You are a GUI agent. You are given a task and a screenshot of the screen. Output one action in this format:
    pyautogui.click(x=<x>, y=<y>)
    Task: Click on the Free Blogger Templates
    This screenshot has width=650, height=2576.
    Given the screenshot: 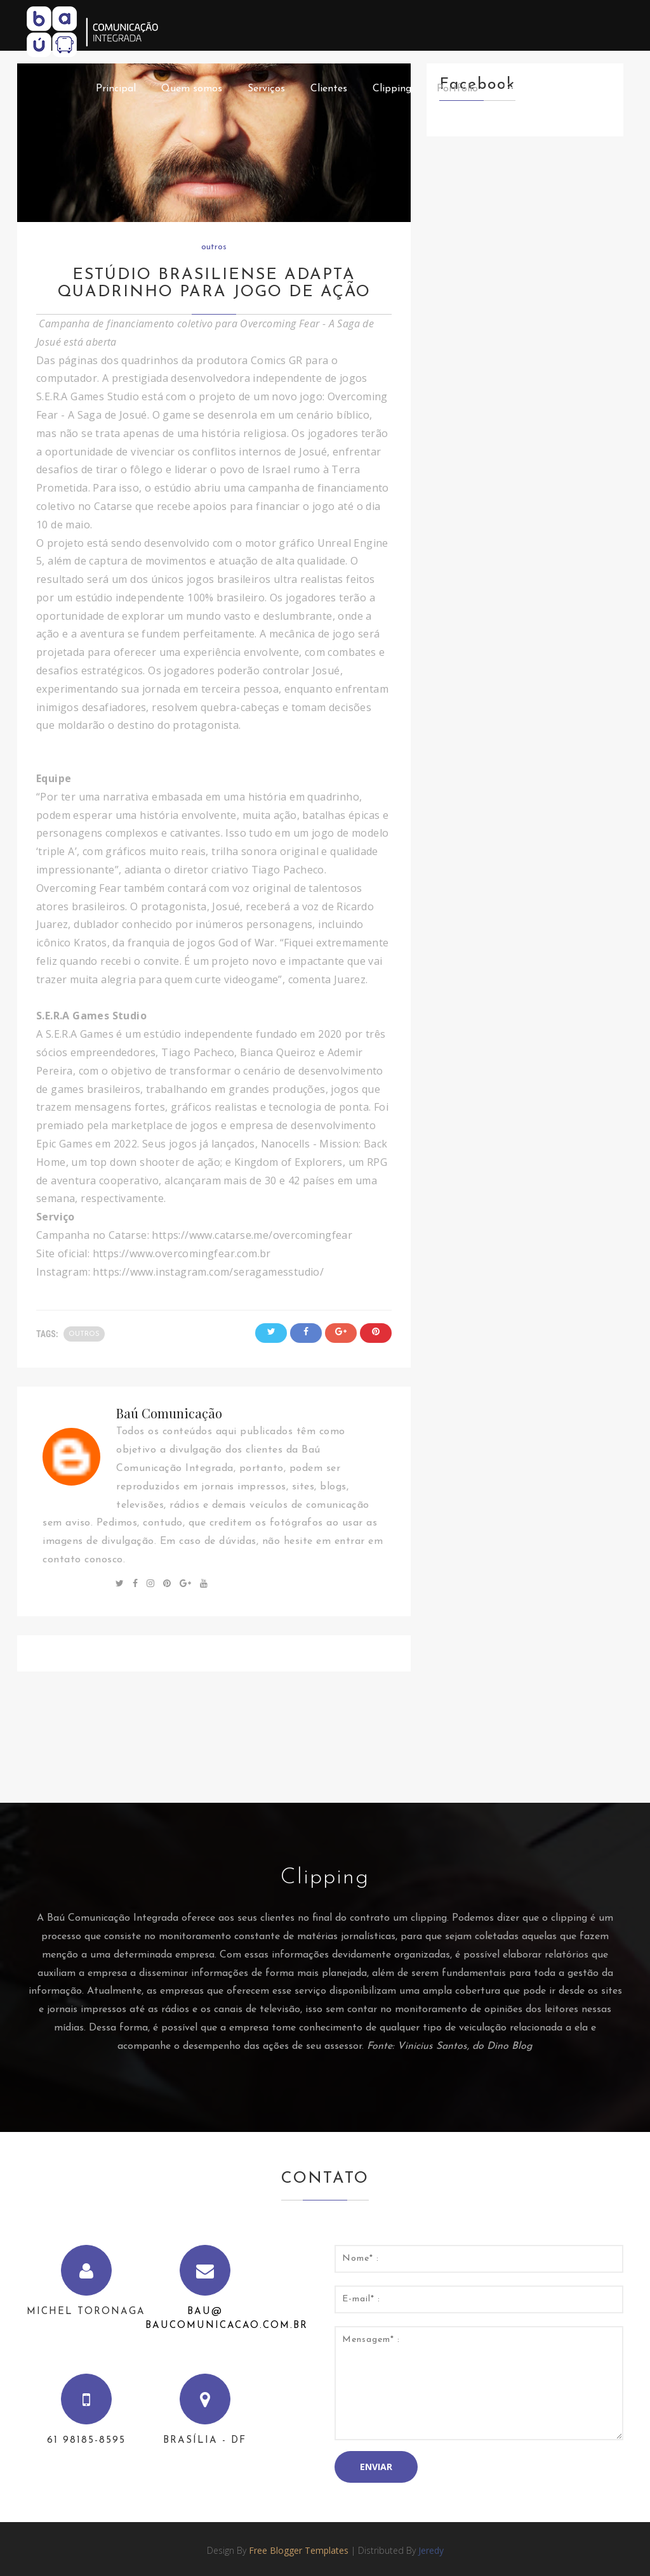 What is the action you would take?
    pyautogui.click(x=298, y=2550)
    